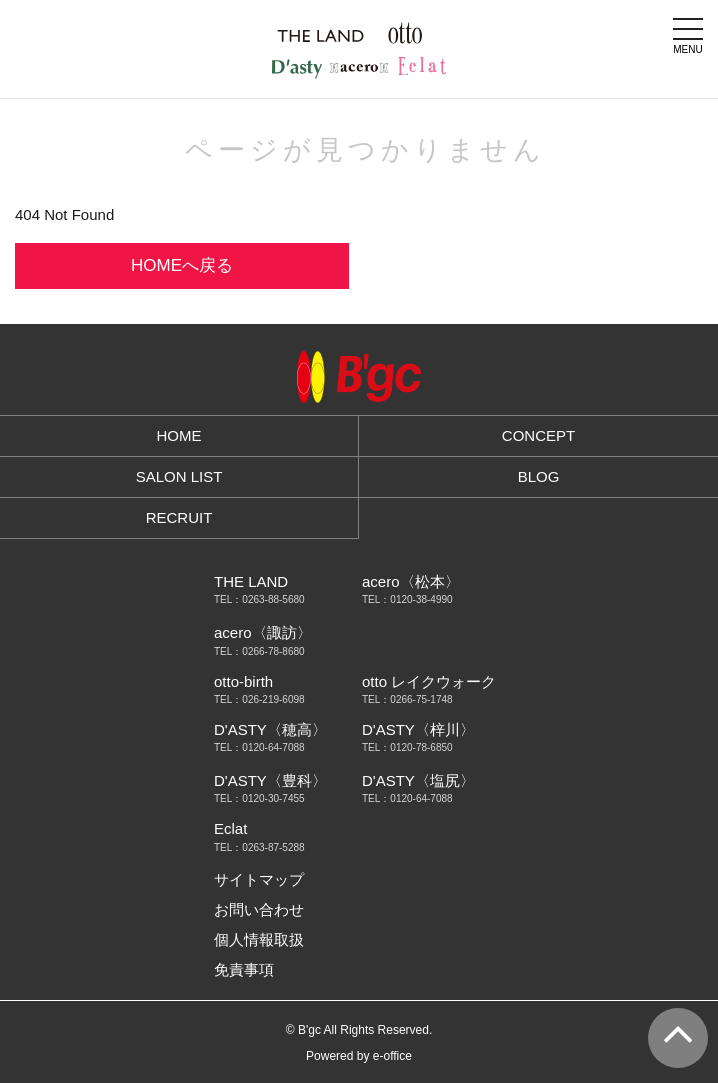 This screenshot has height=1083, width=718. Describe the element at coordinates (259, 848) in the screenshot. I see `TEL：0263-87-5288` at that location.